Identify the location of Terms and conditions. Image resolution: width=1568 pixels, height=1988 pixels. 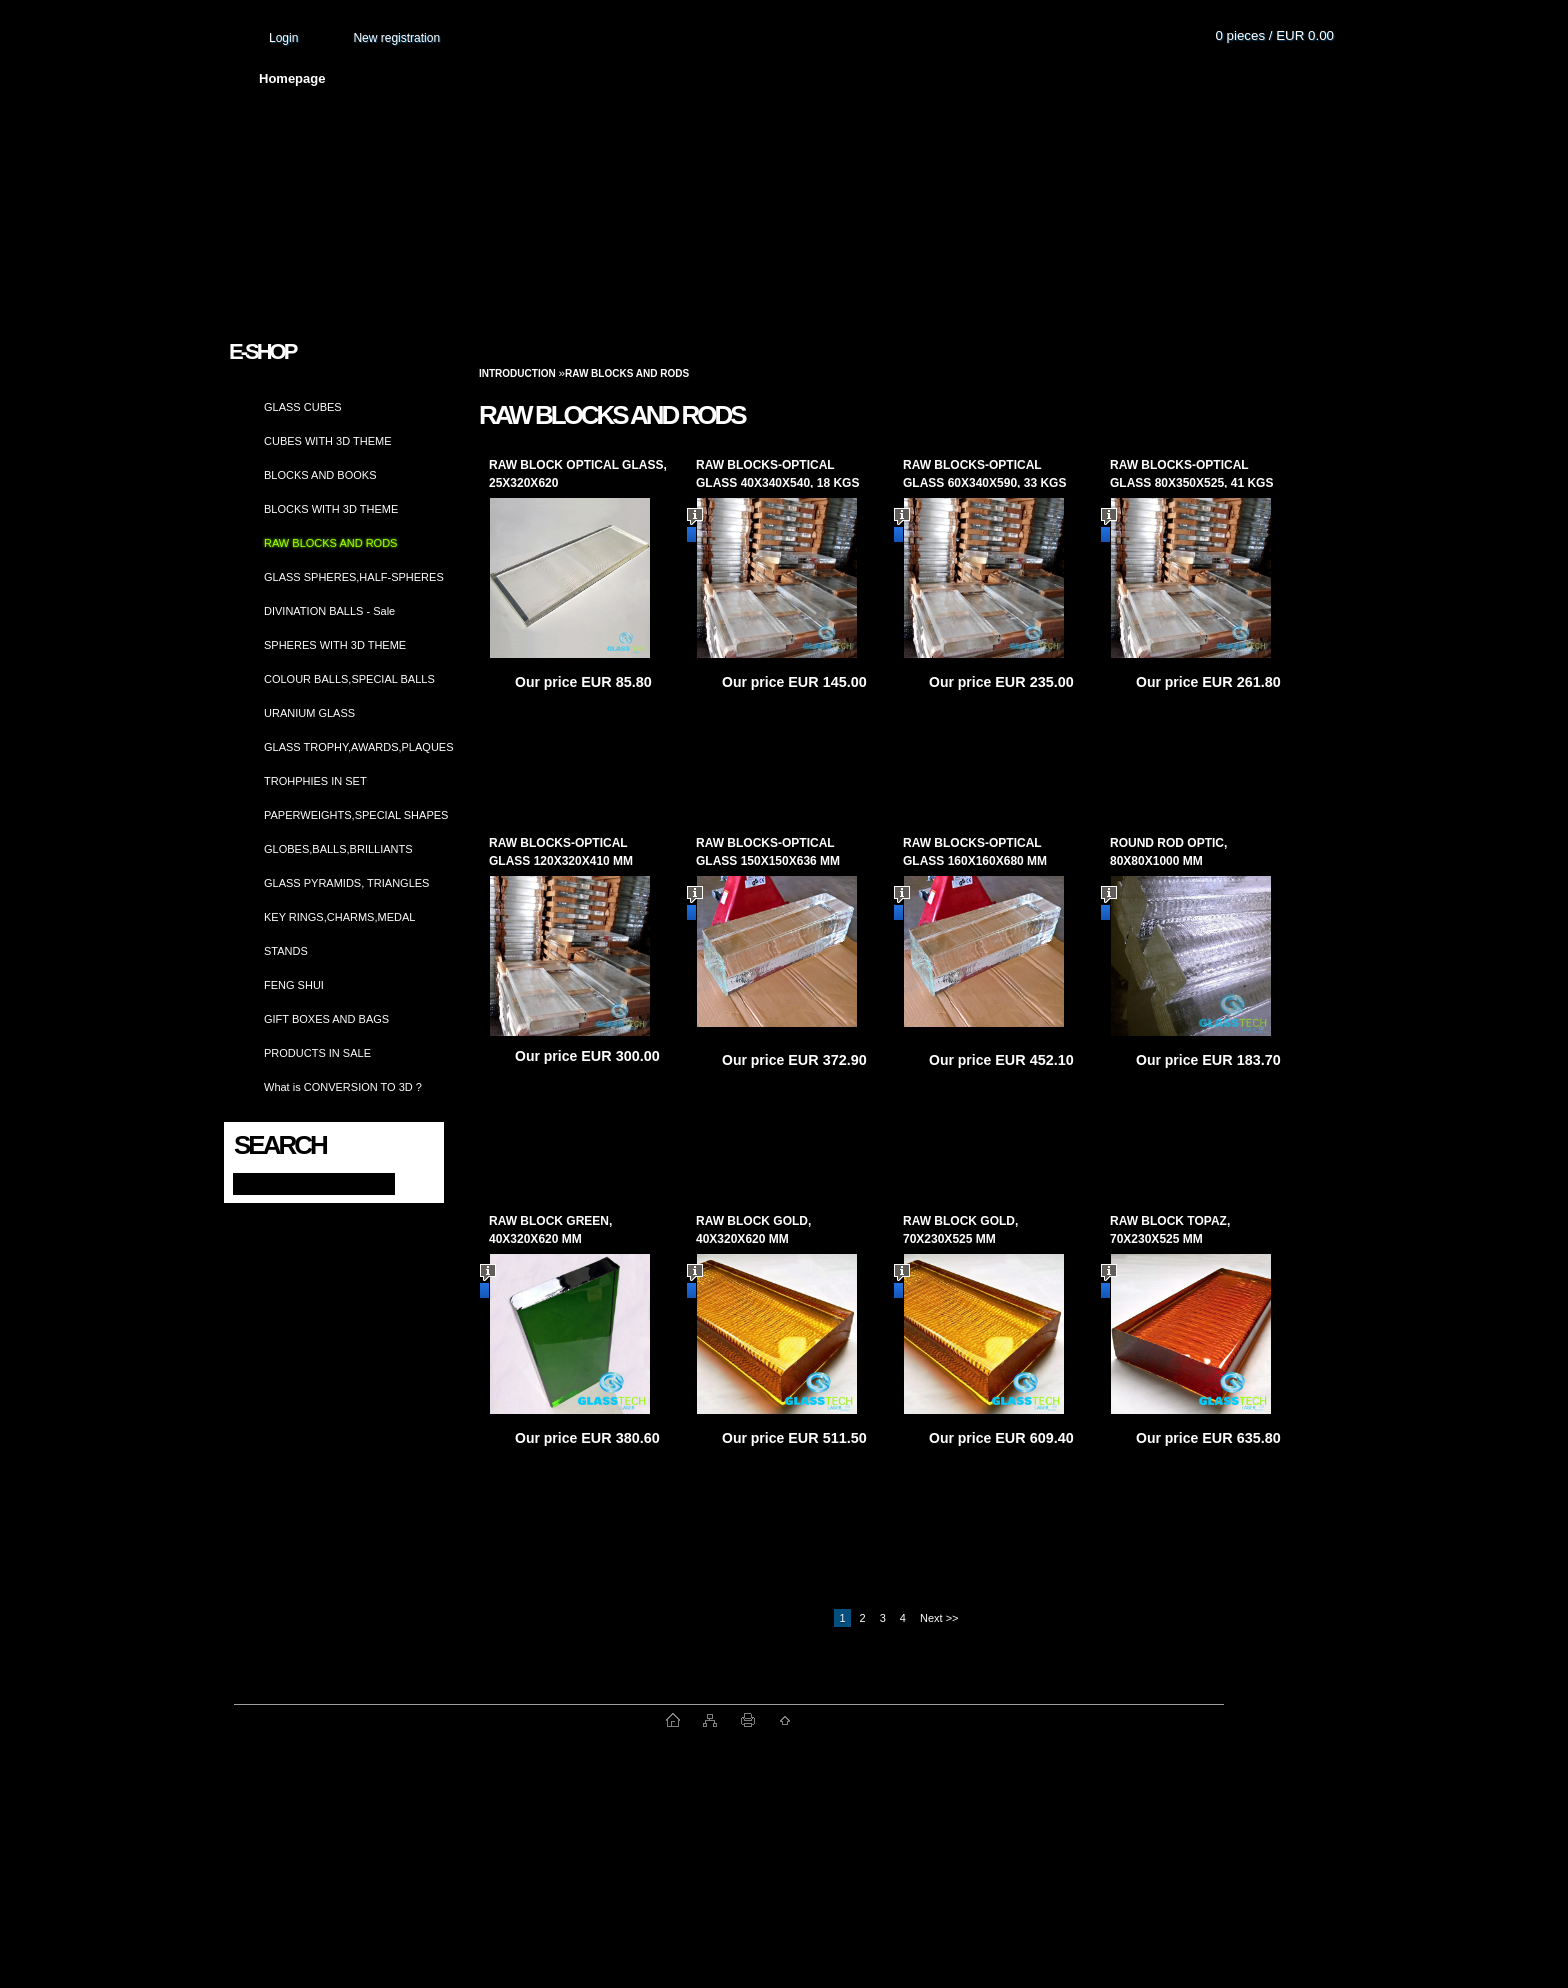
(661, 78).